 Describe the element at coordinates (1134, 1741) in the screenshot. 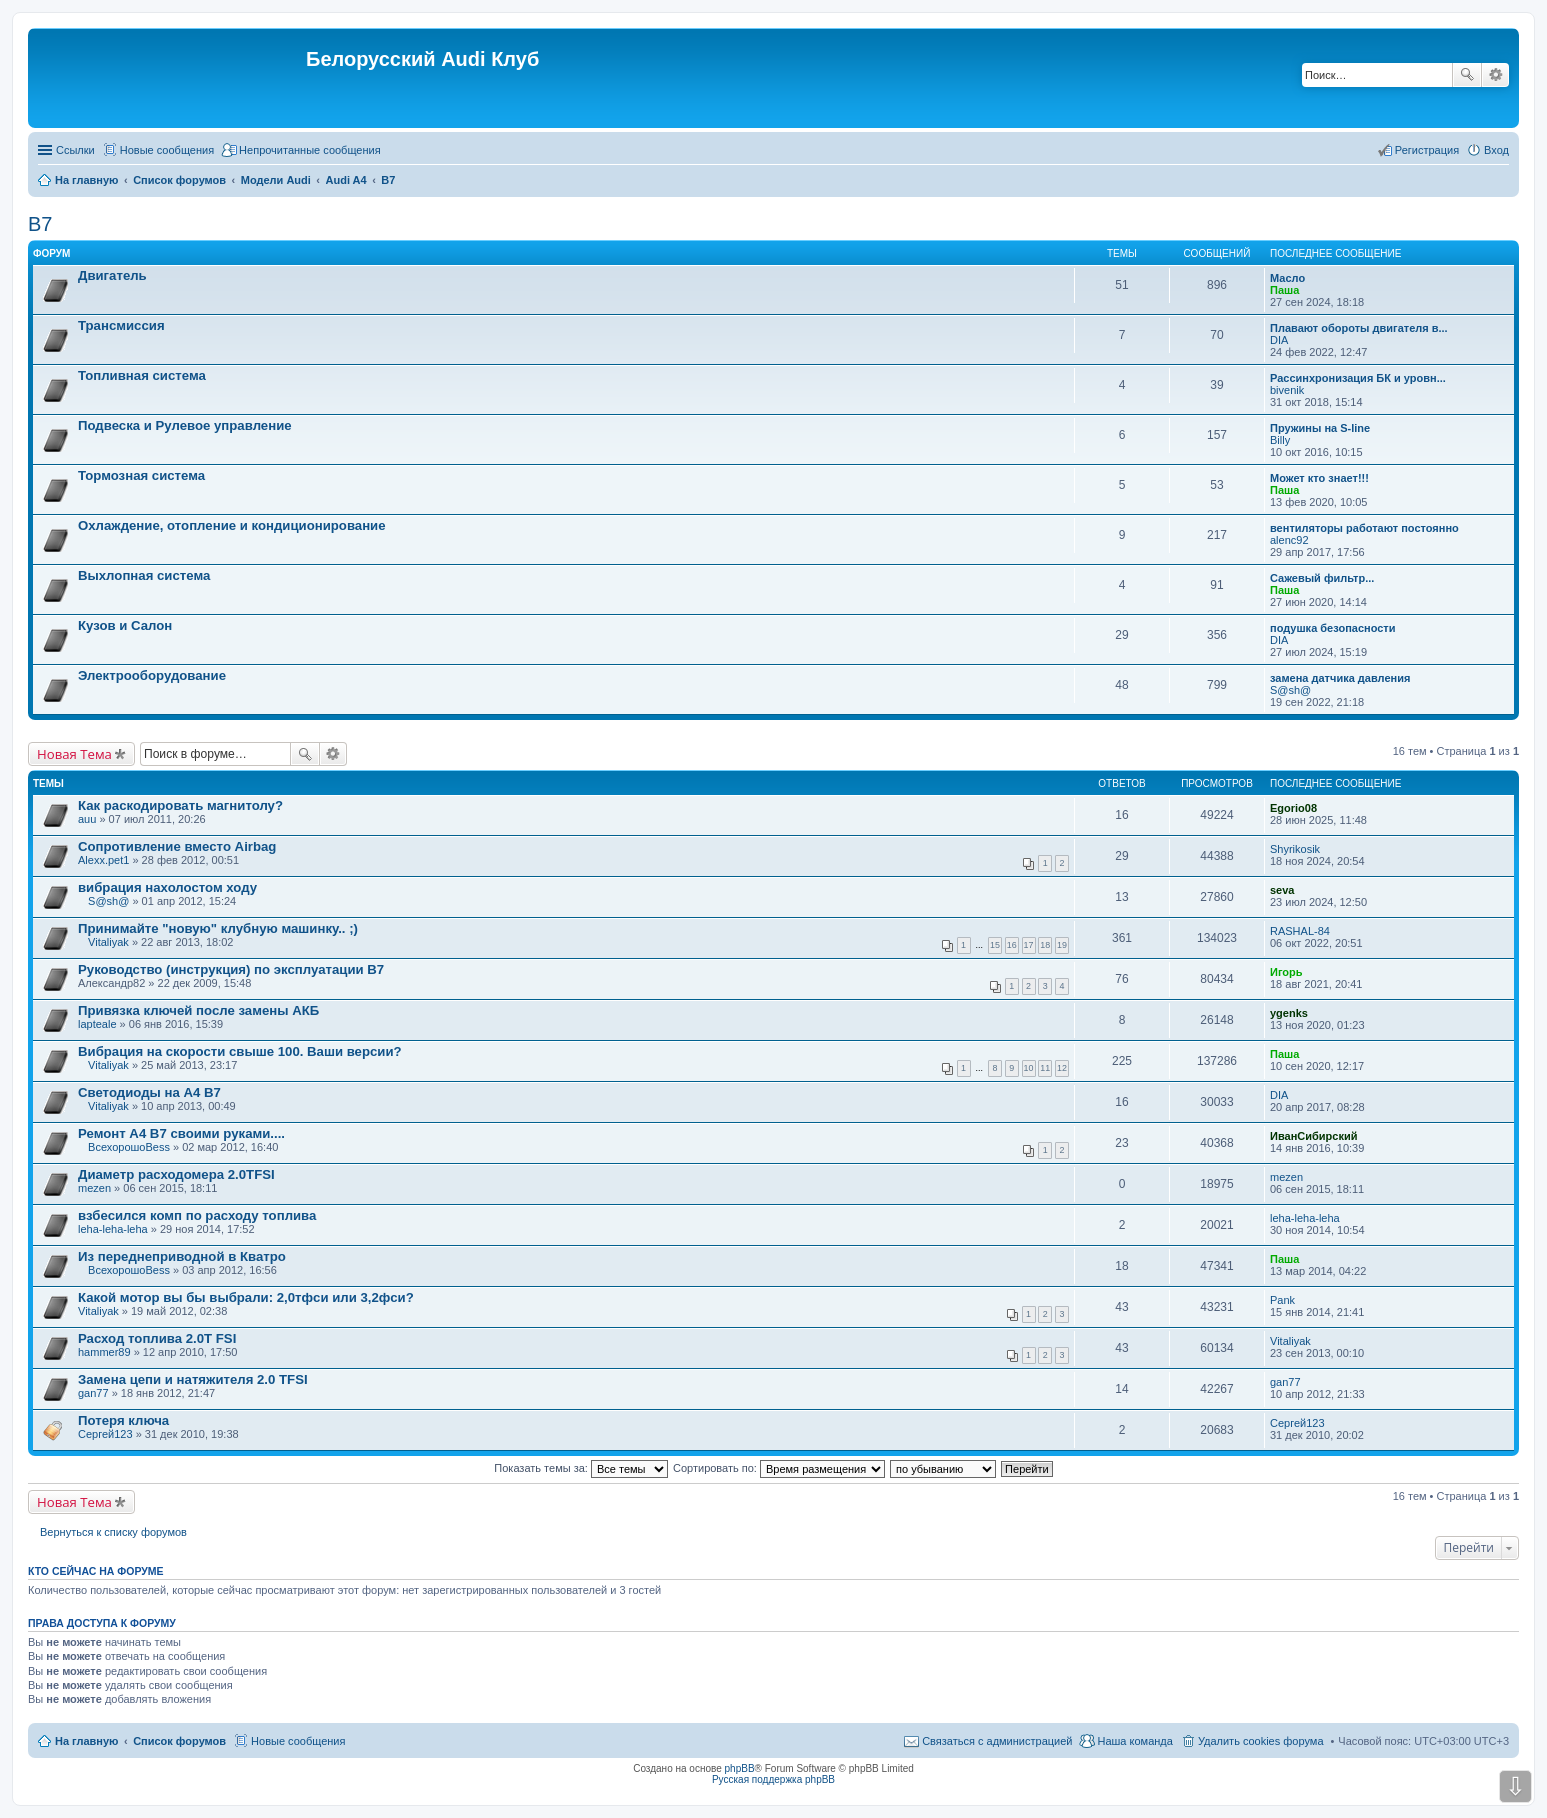

I see `Наша команда [menuitem]` at that location.